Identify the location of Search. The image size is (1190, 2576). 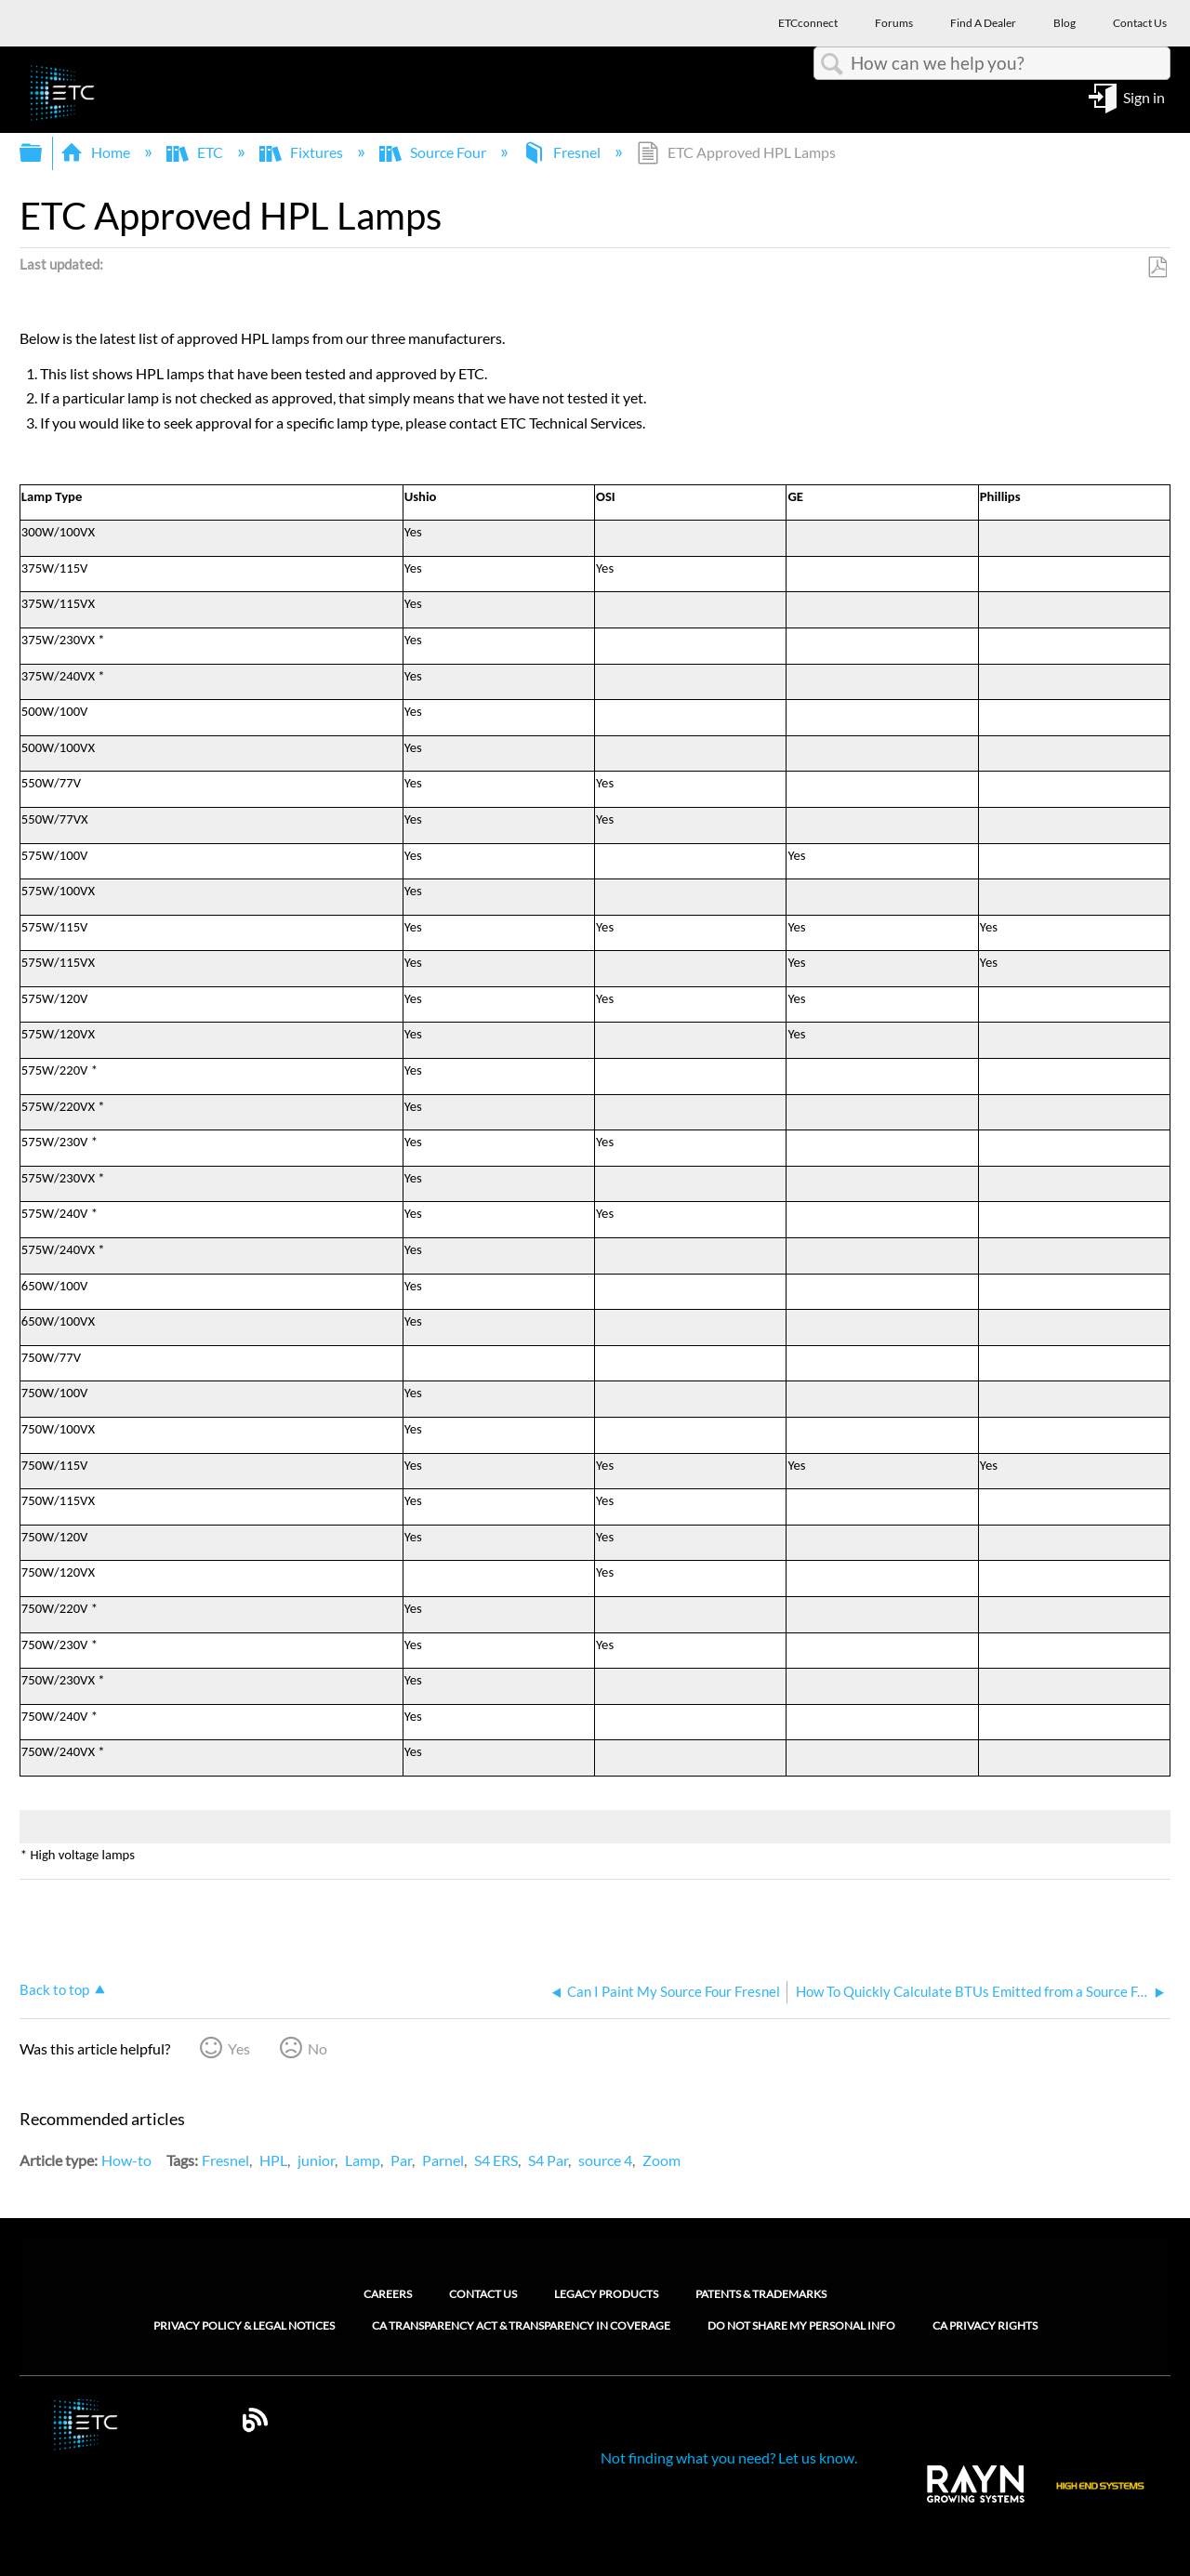
(832, 64).